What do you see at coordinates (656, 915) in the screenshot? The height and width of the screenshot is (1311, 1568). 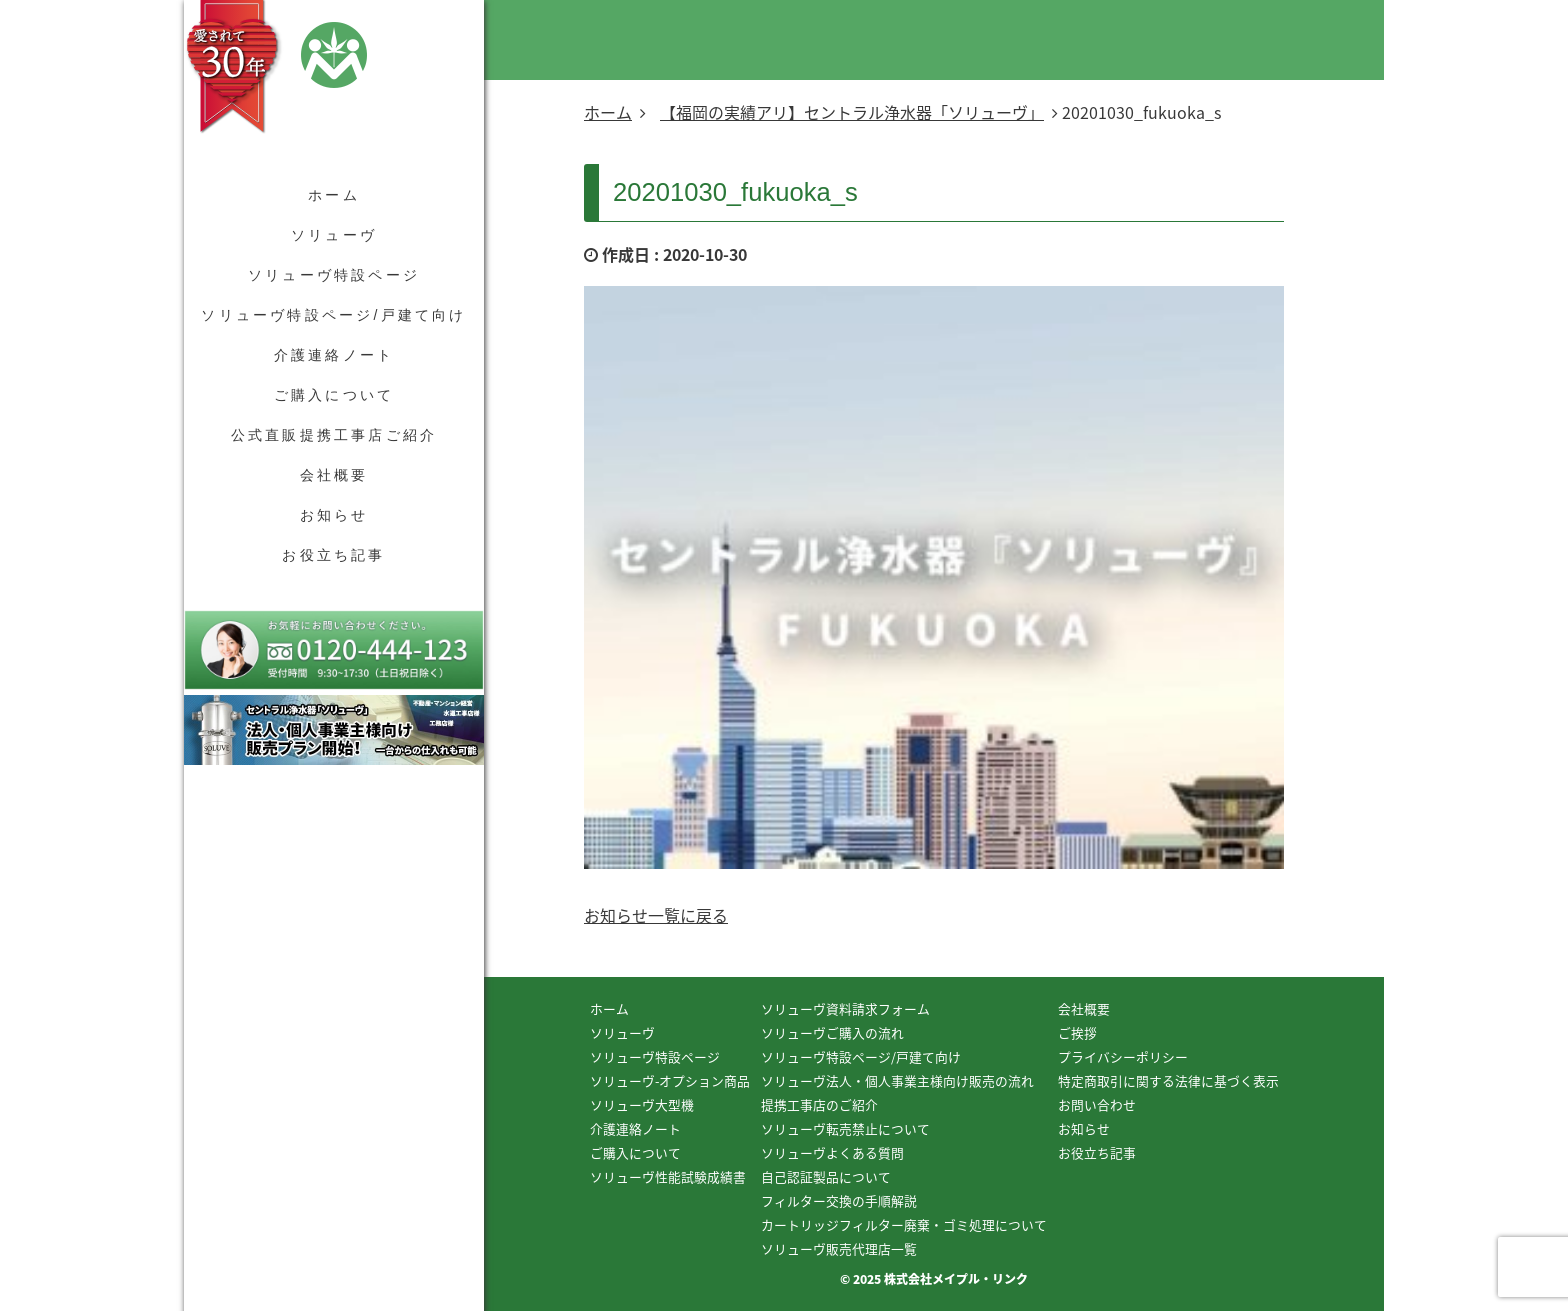 I see `お知らせ一覧に戻る` at bounding box center [656, 915].